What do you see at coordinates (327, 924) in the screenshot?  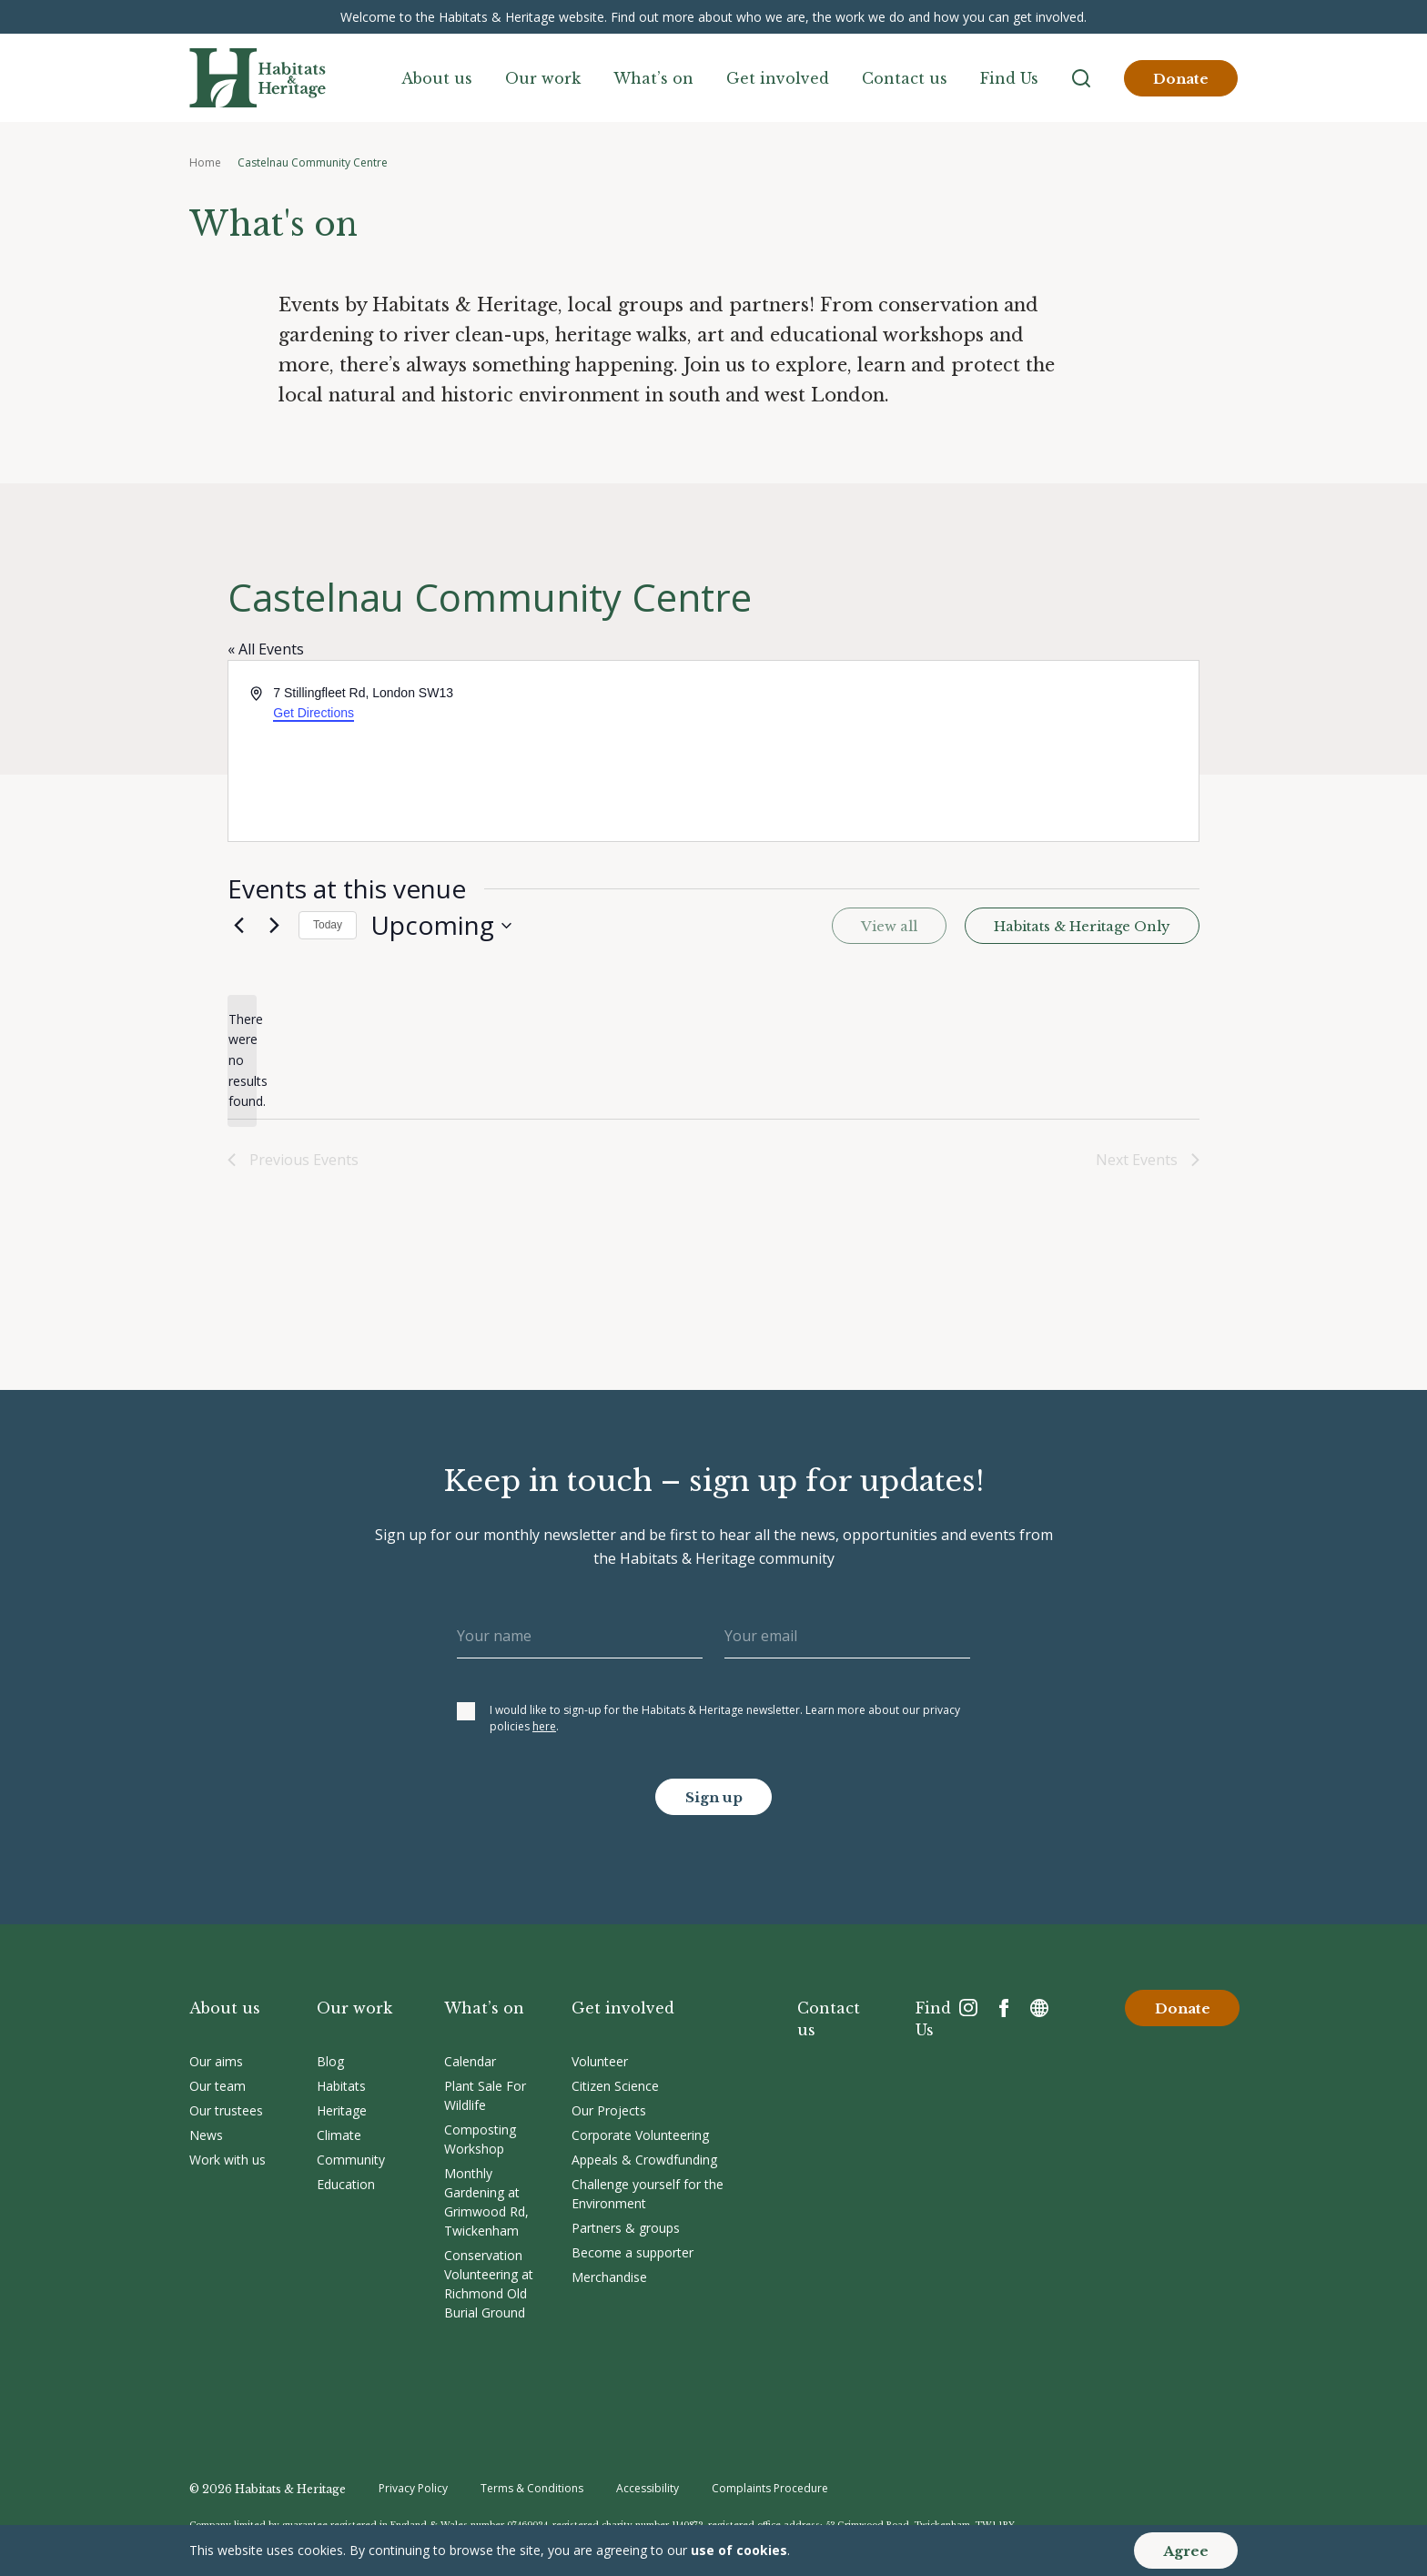 I see `Today` at bounding box center [327, 924].